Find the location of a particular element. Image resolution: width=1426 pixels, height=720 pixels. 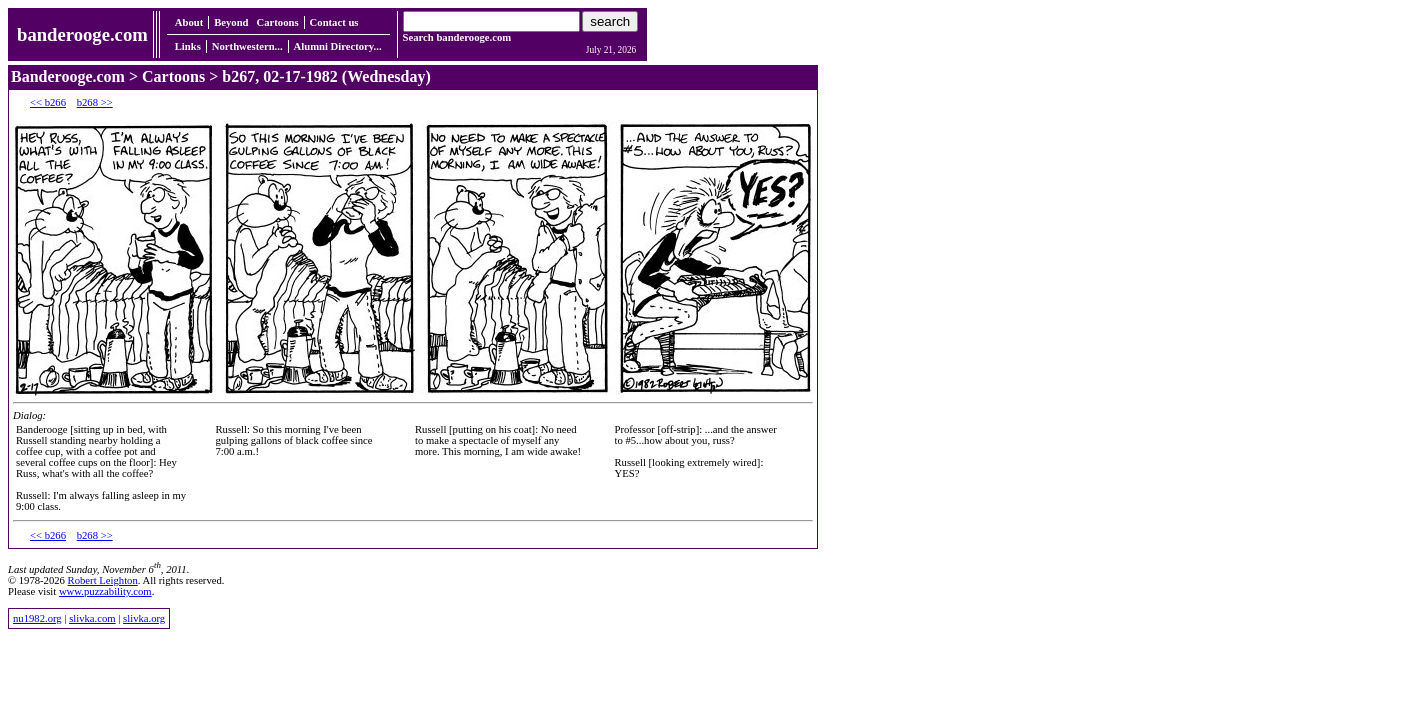

banderooge.com is located at coordinates (82, 34).